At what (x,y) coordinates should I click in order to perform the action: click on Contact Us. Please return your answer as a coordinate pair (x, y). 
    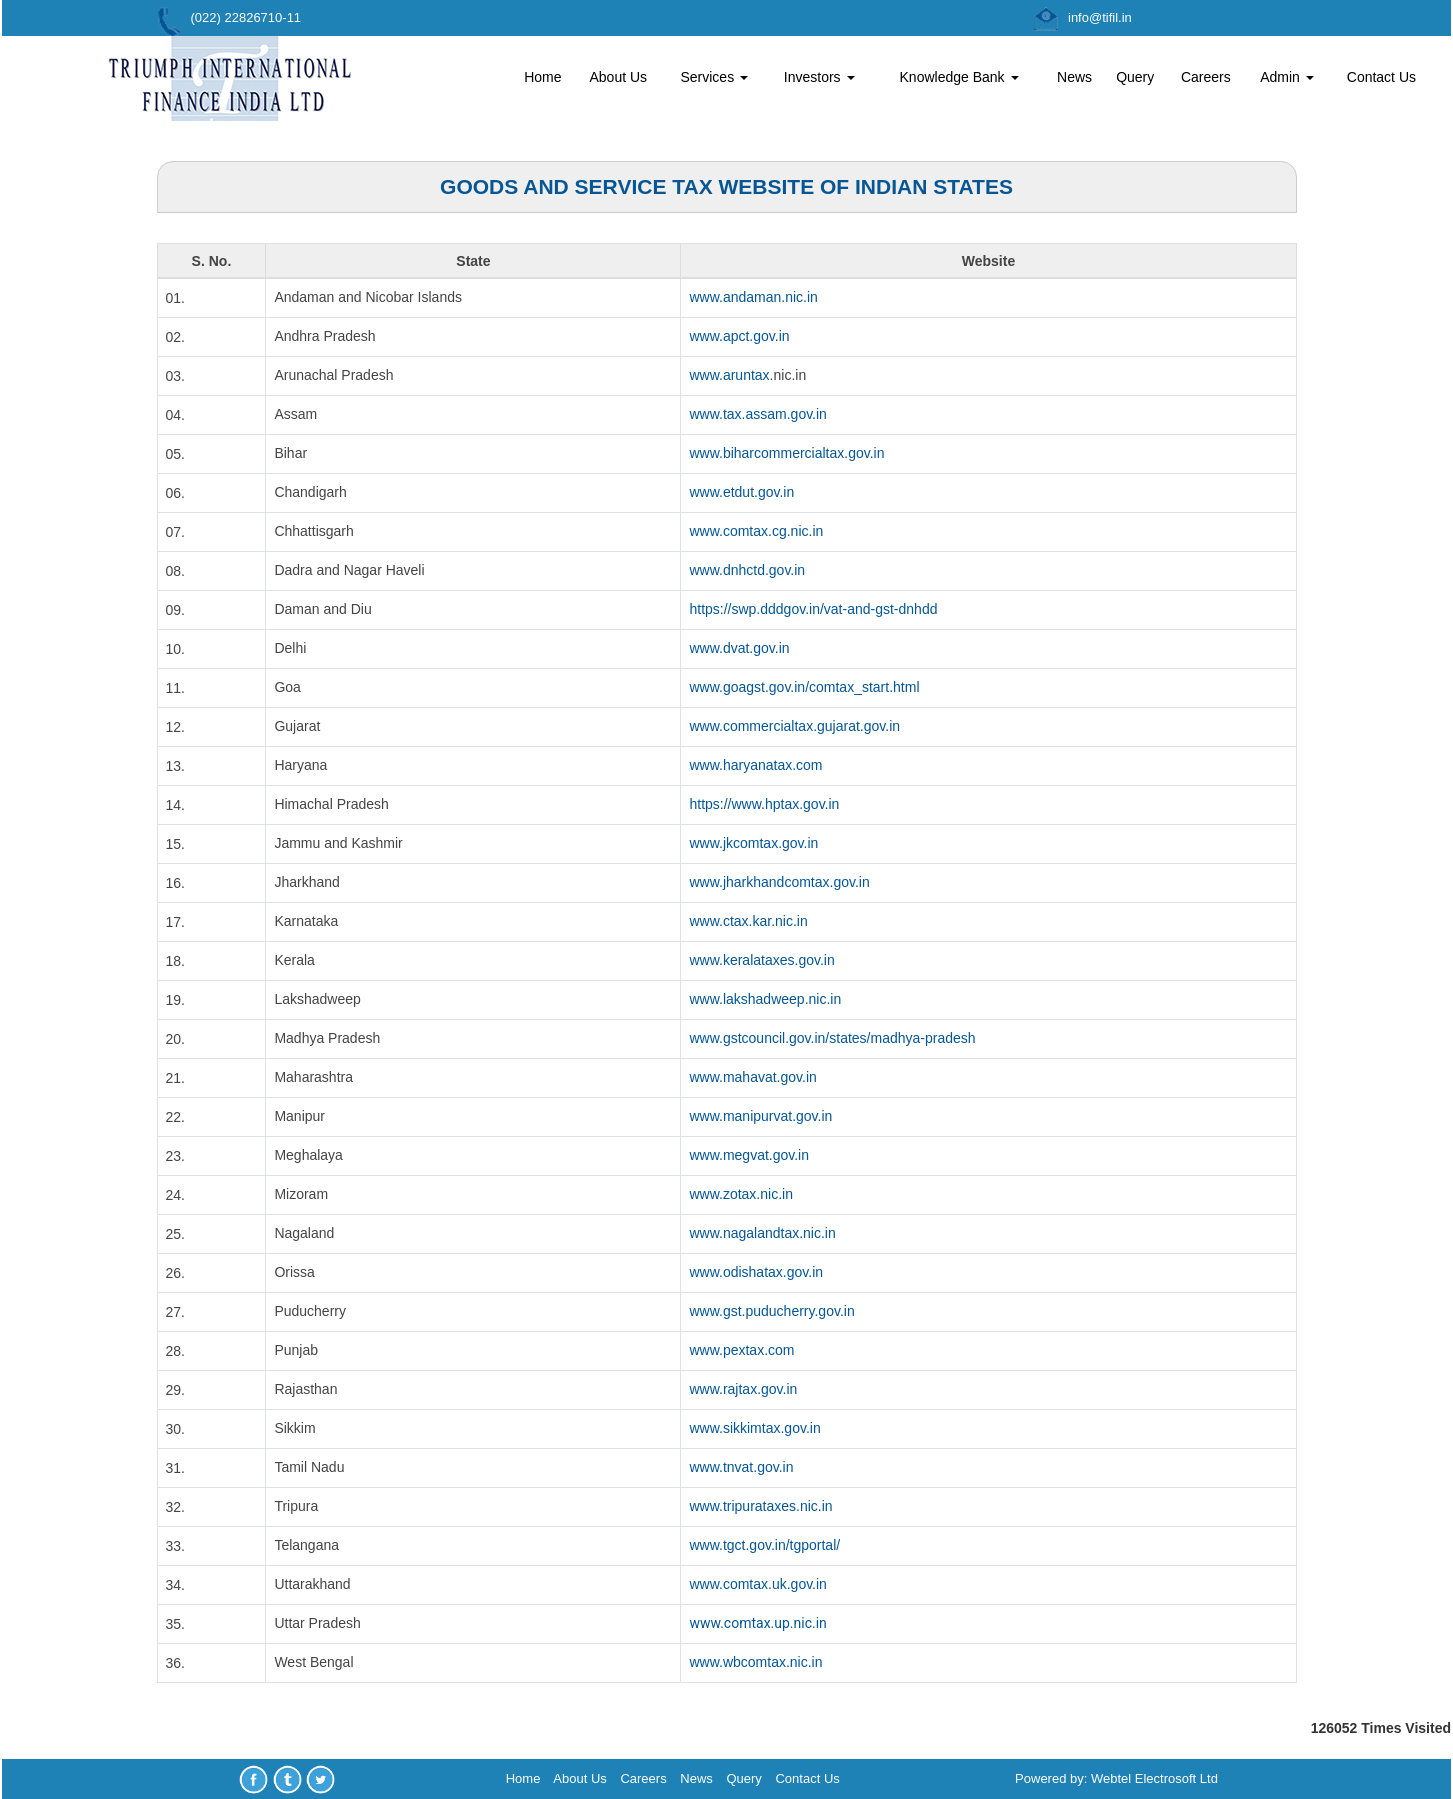
    Looking at the image, I should click on (1381, 77).